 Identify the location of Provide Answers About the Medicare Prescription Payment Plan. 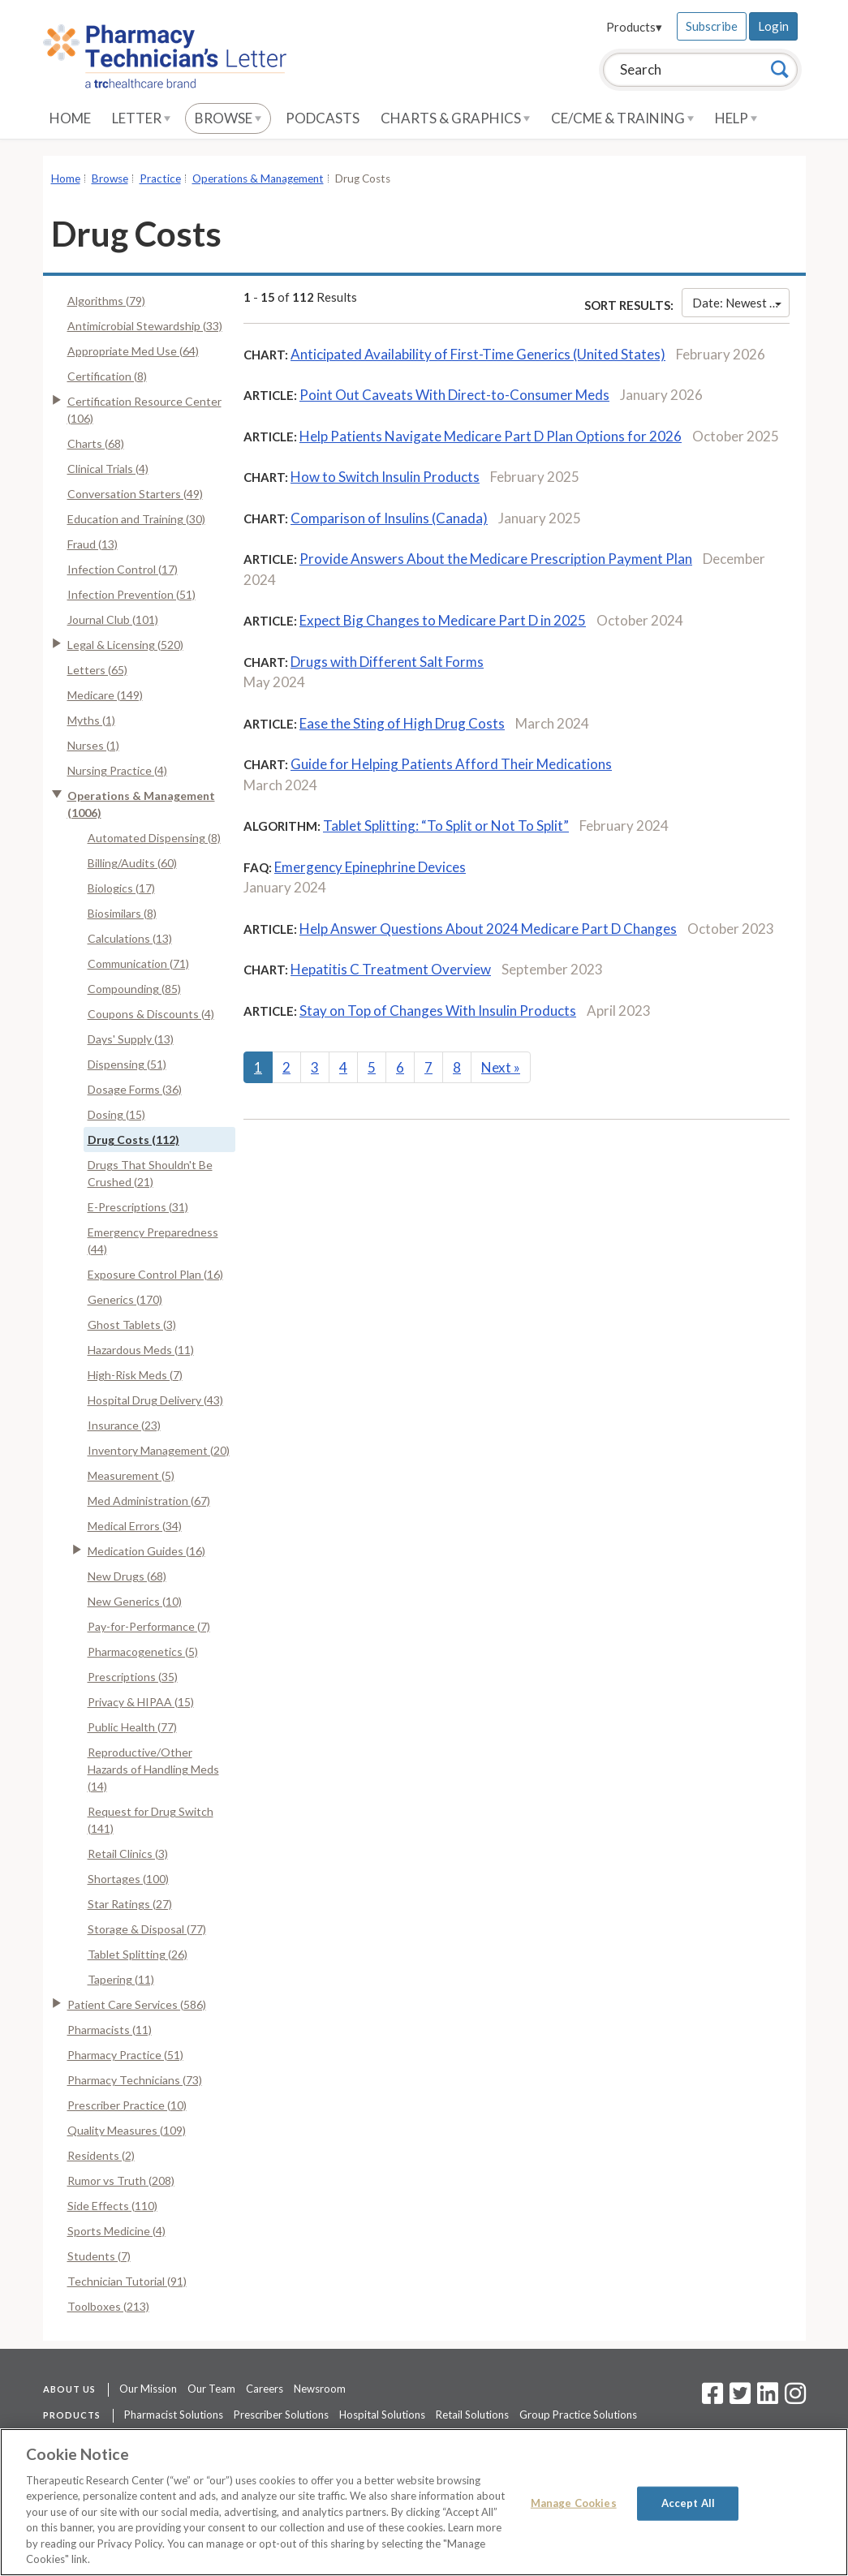
(495, 558).